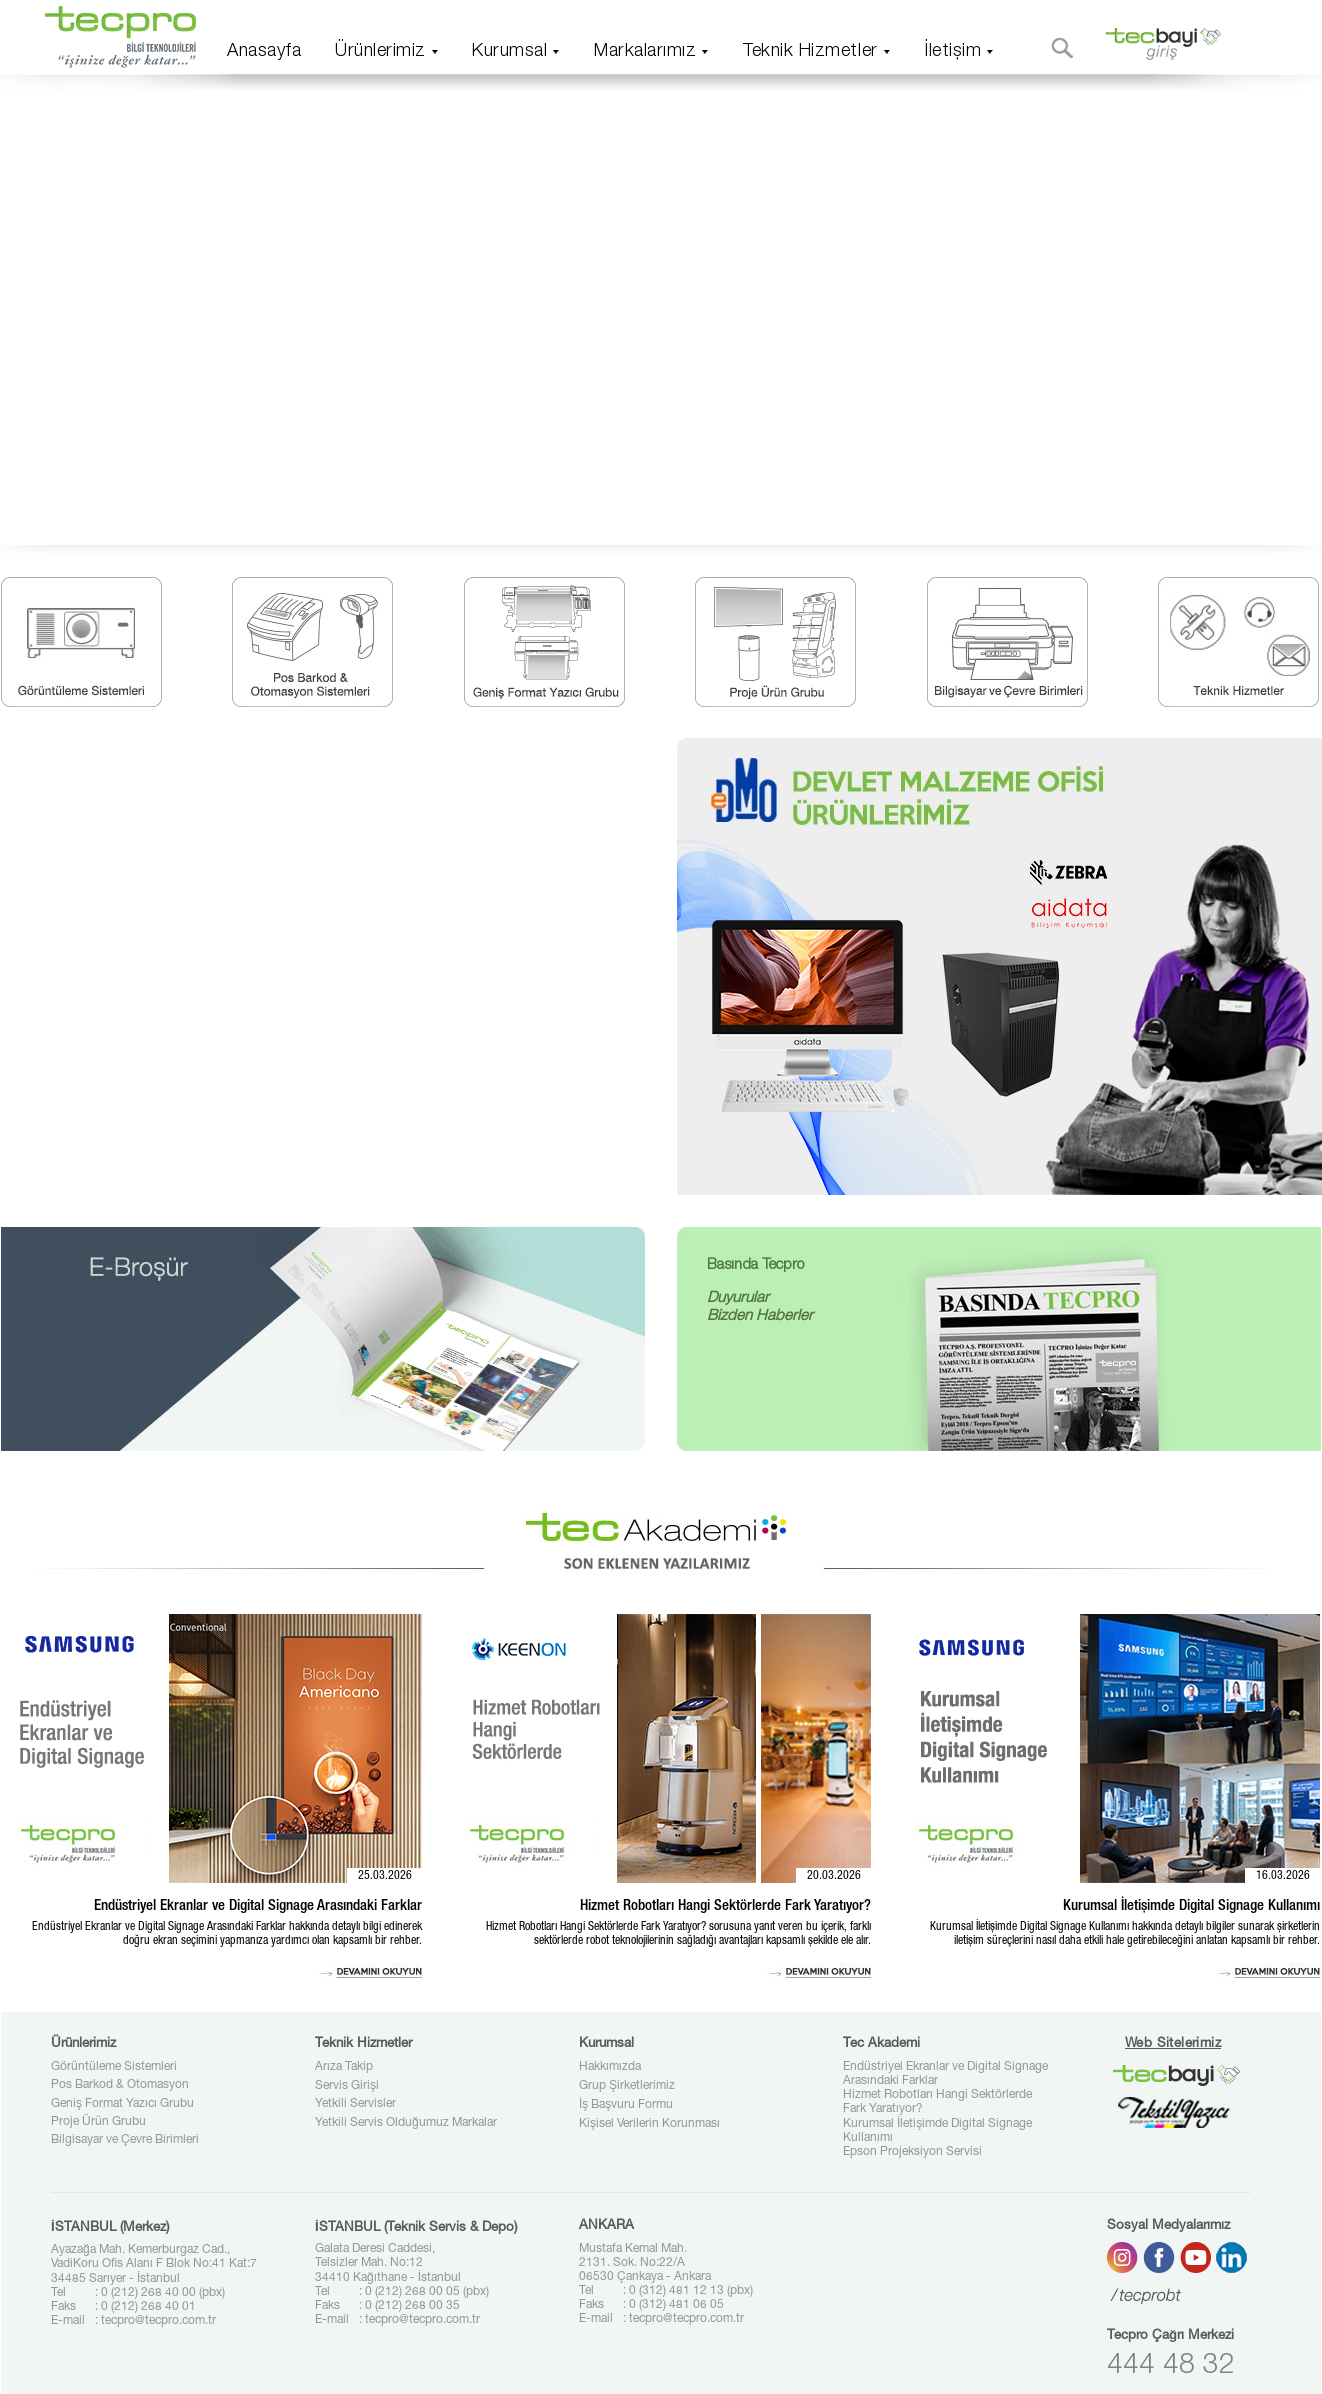  I want to click on Hizmet Robotları Hangi Sektörlerde Fark Yaratıyor?, so click(937, 2102).